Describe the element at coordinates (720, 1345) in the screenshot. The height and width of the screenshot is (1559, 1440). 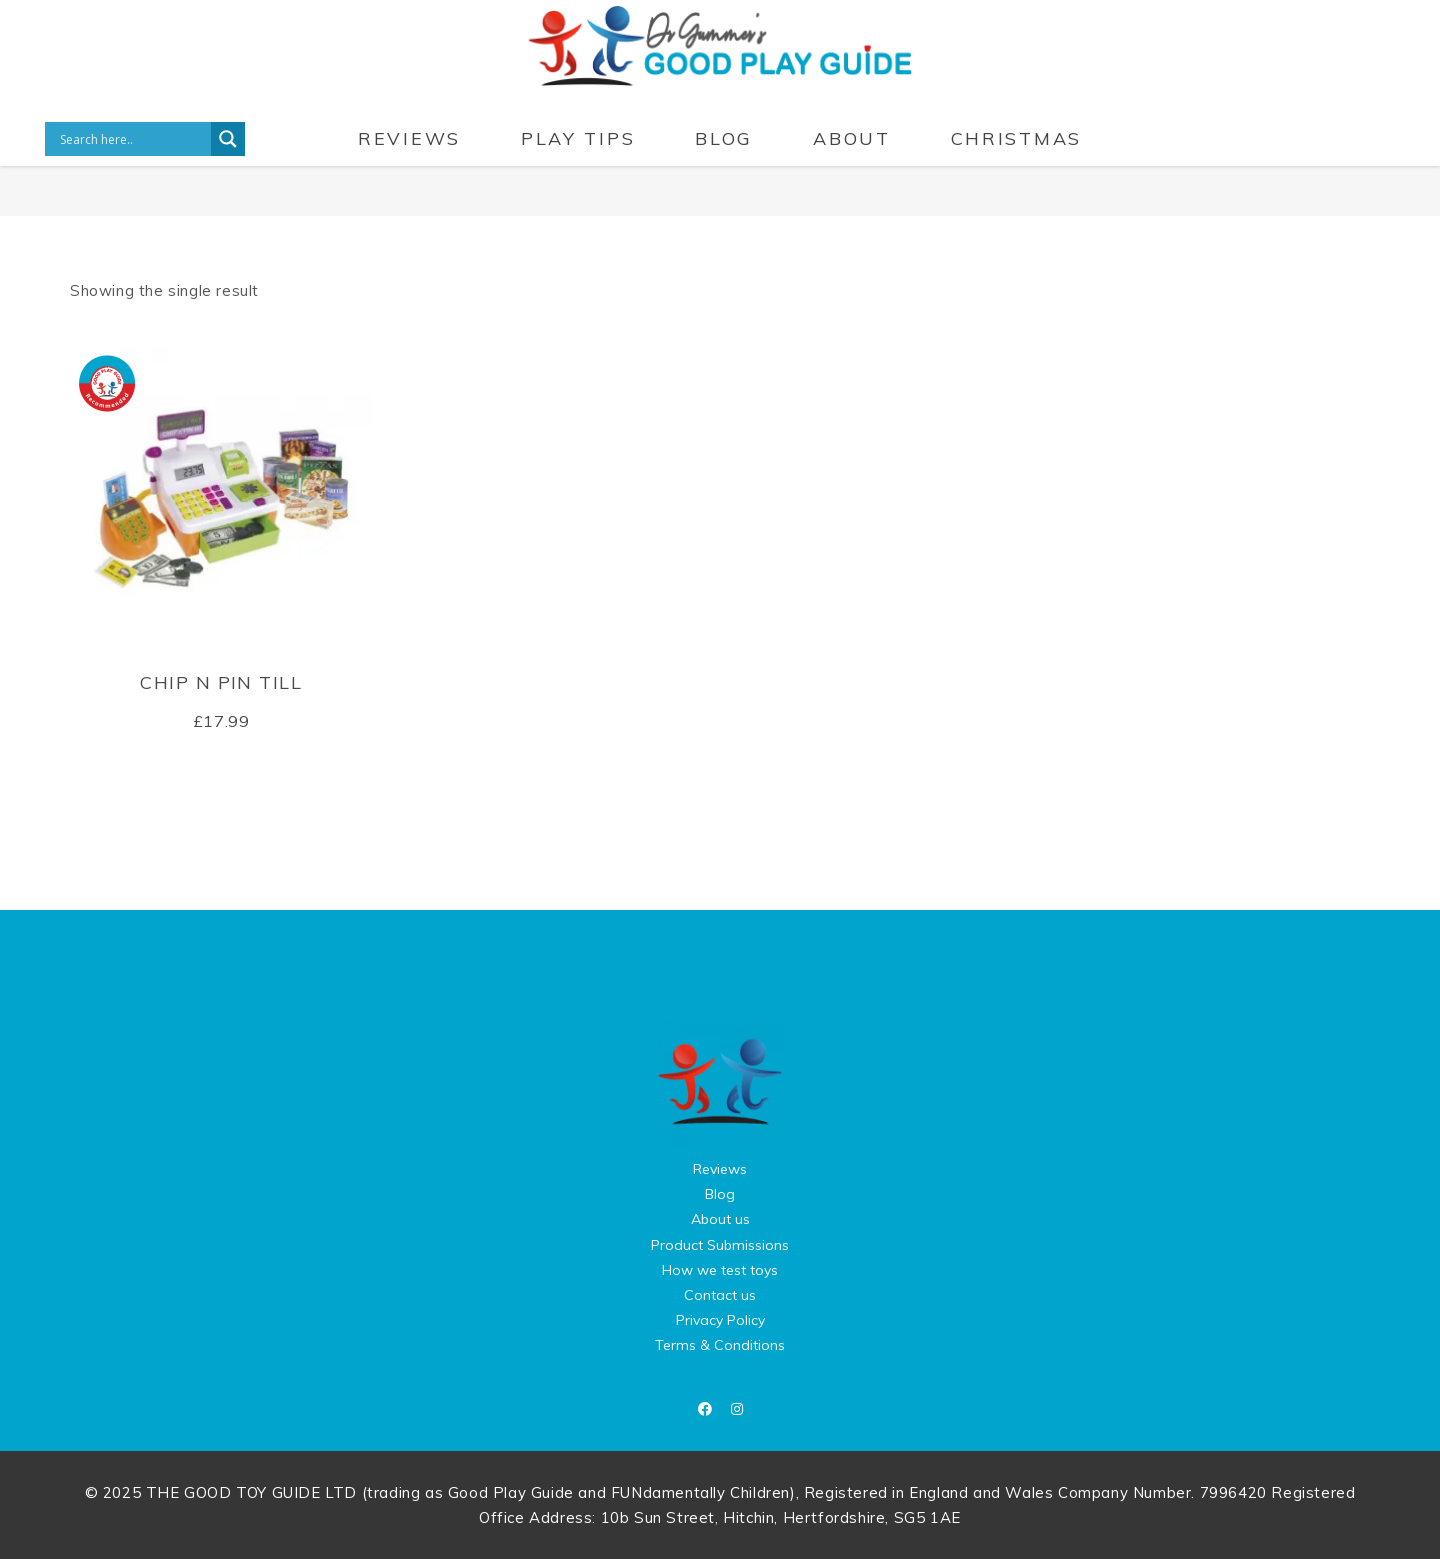
I see `Terms & Conditions` at that location.